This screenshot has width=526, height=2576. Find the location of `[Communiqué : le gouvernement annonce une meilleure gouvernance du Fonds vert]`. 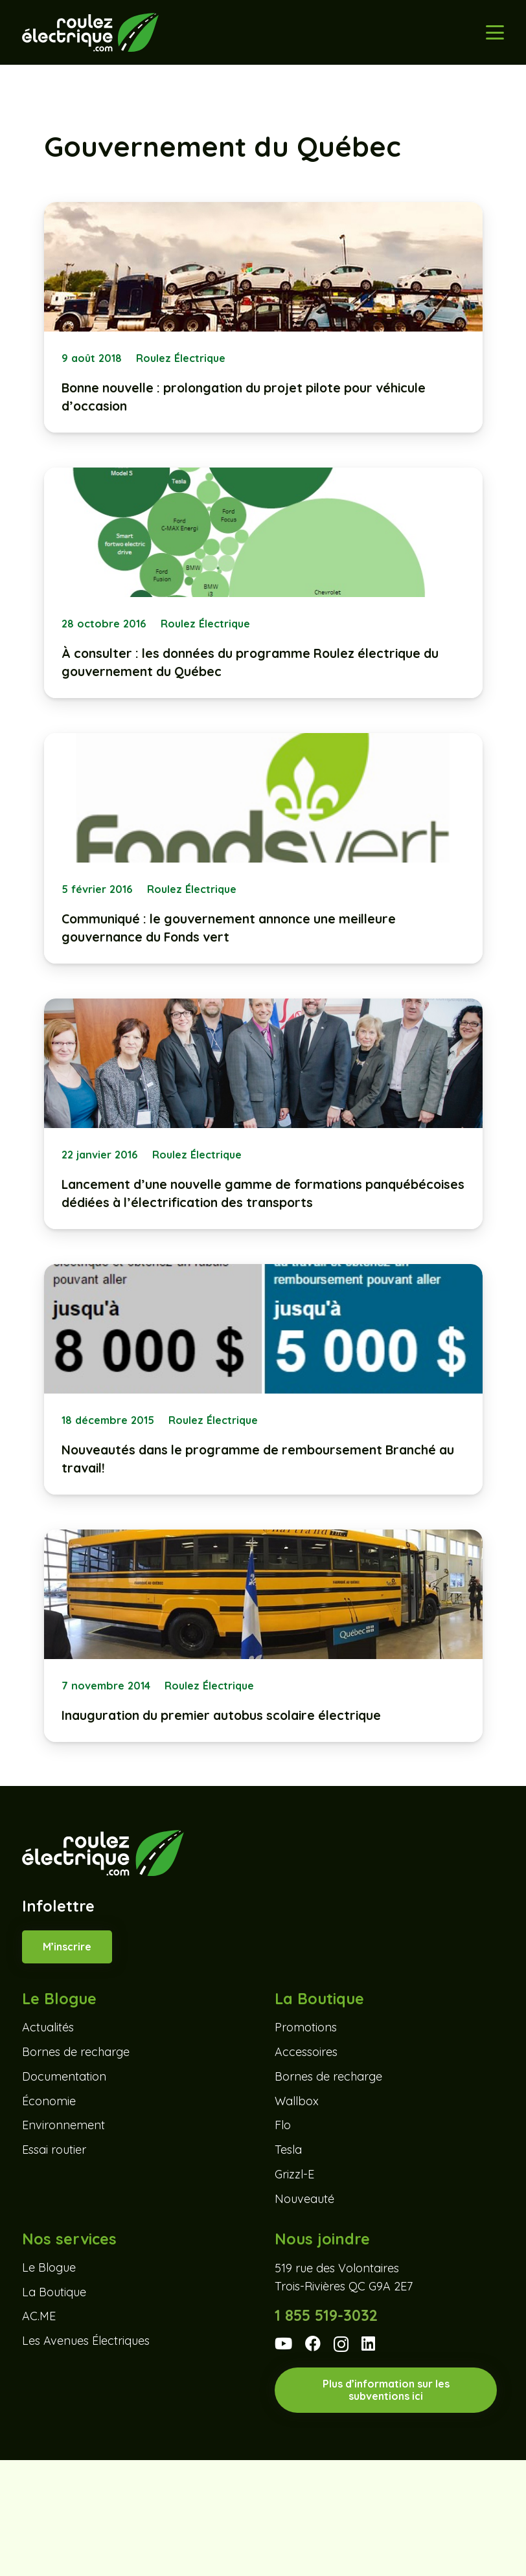

[Communiqué : le gouvernement annonce une meilleure gouvernance du Fonds vert] is located at coordinates (263, 848).